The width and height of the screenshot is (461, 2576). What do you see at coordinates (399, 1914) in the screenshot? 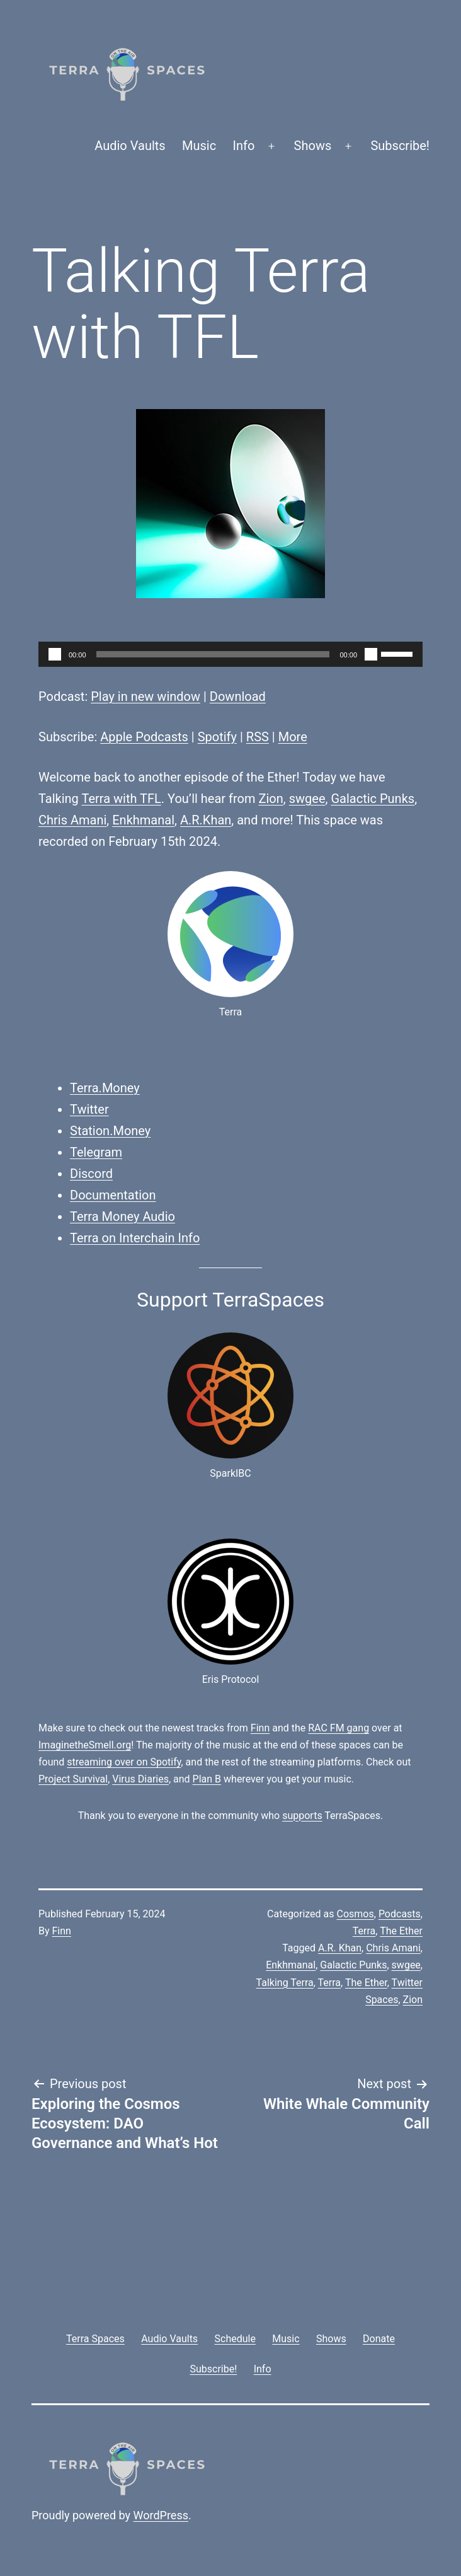
I see `Podcasts` at bounding box center [399, 1914].